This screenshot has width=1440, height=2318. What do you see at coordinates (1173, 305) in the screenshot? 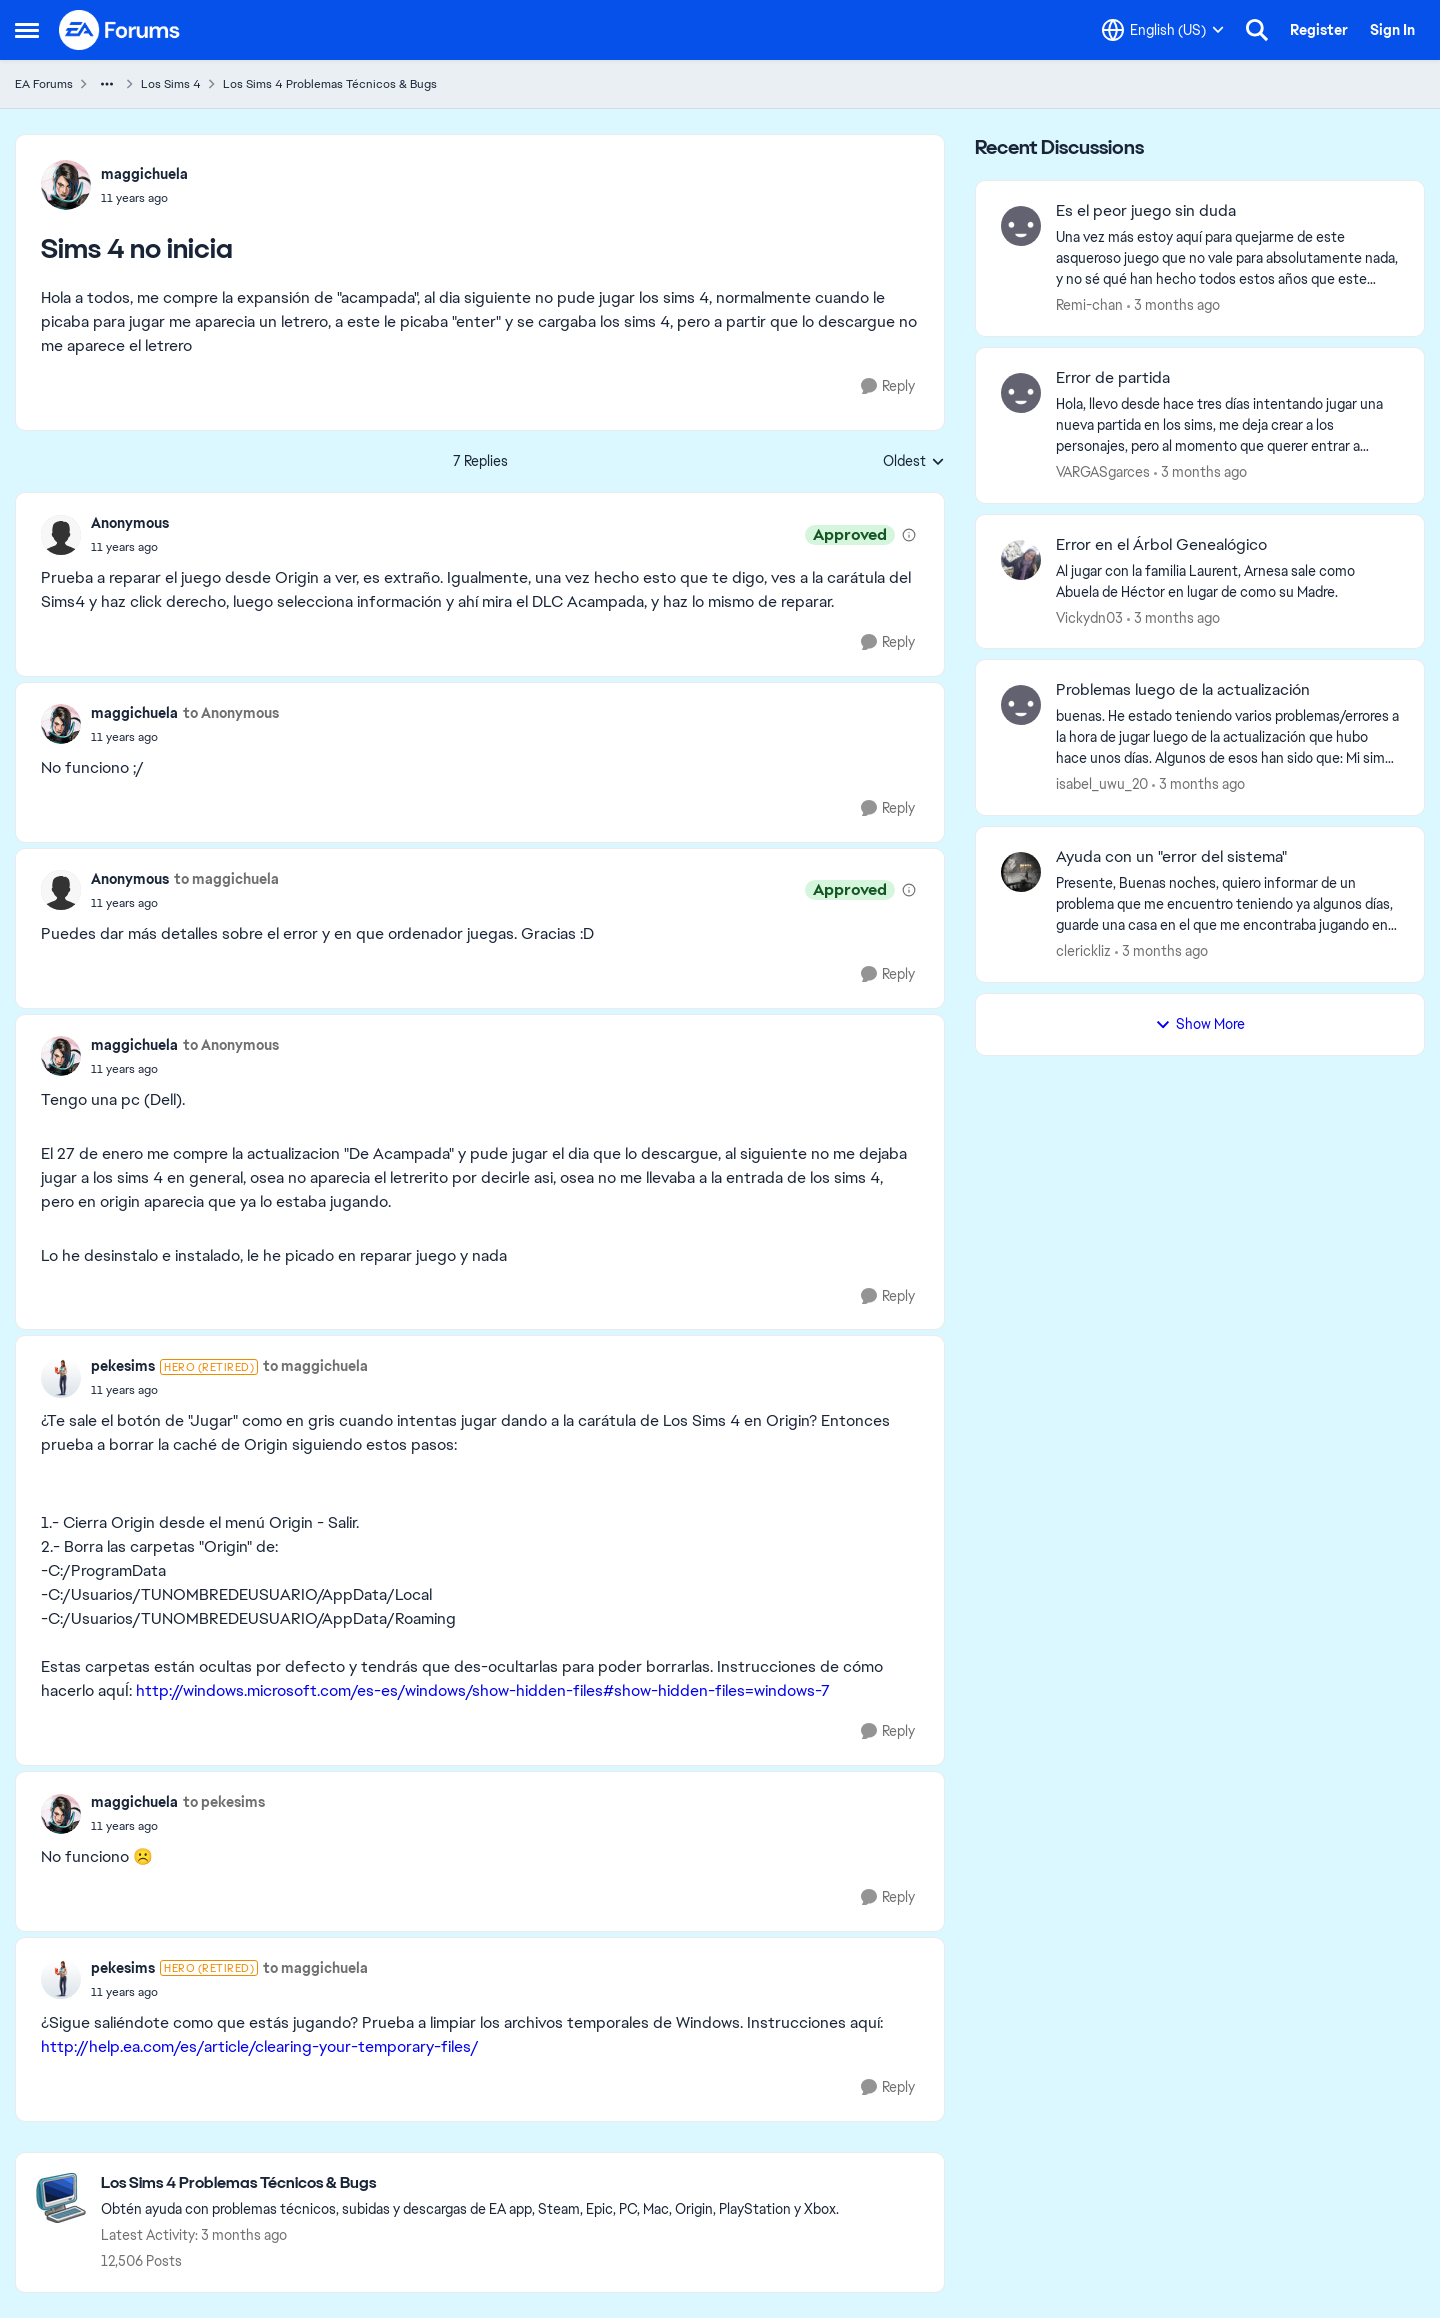
I see `[3 months ago]` at bounding box center [1173, 305].